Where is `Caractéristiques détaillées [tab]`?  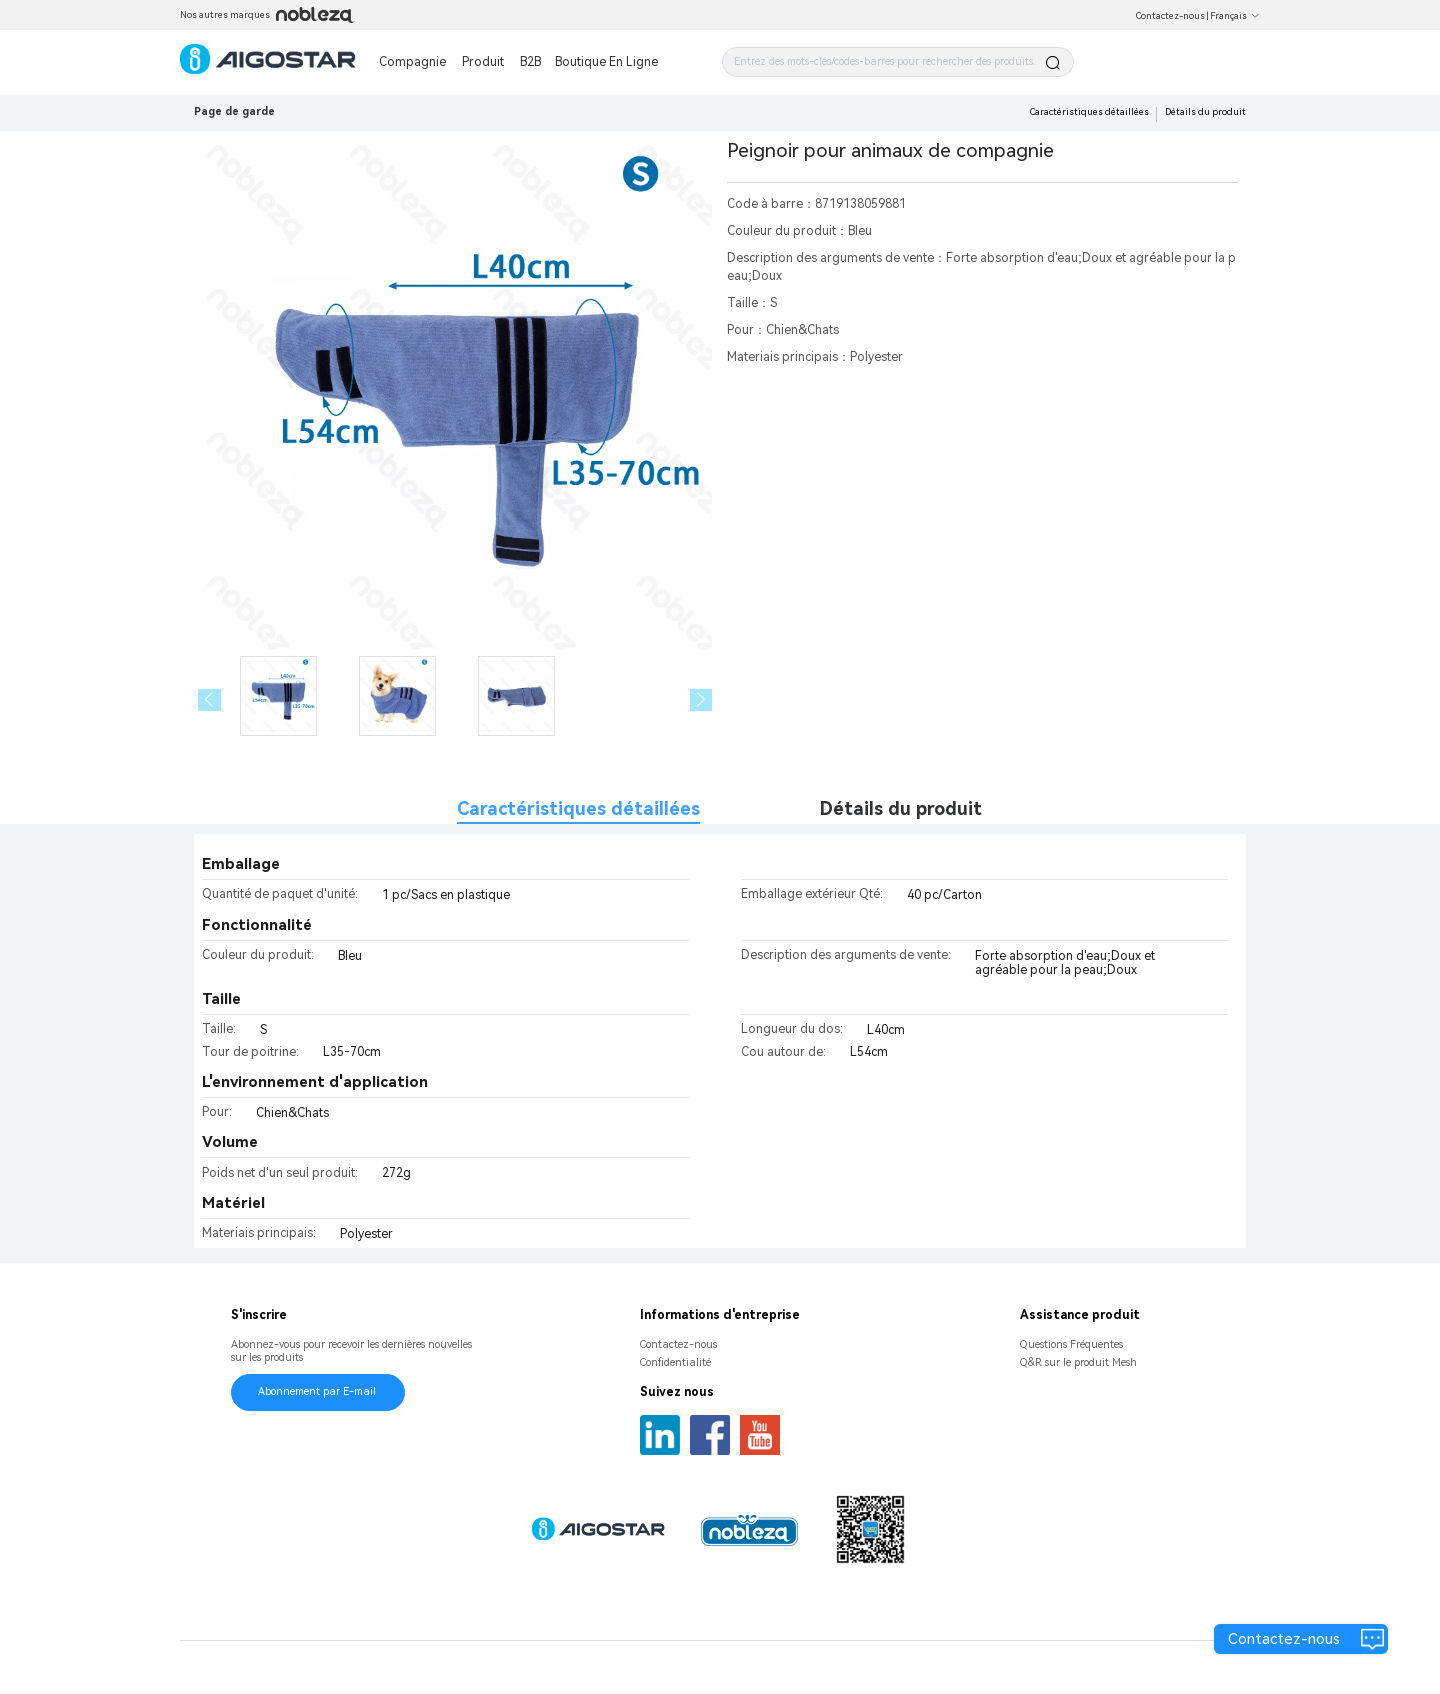
Caractéristiques détaillées [tab] is located at coordinates (578, 808).